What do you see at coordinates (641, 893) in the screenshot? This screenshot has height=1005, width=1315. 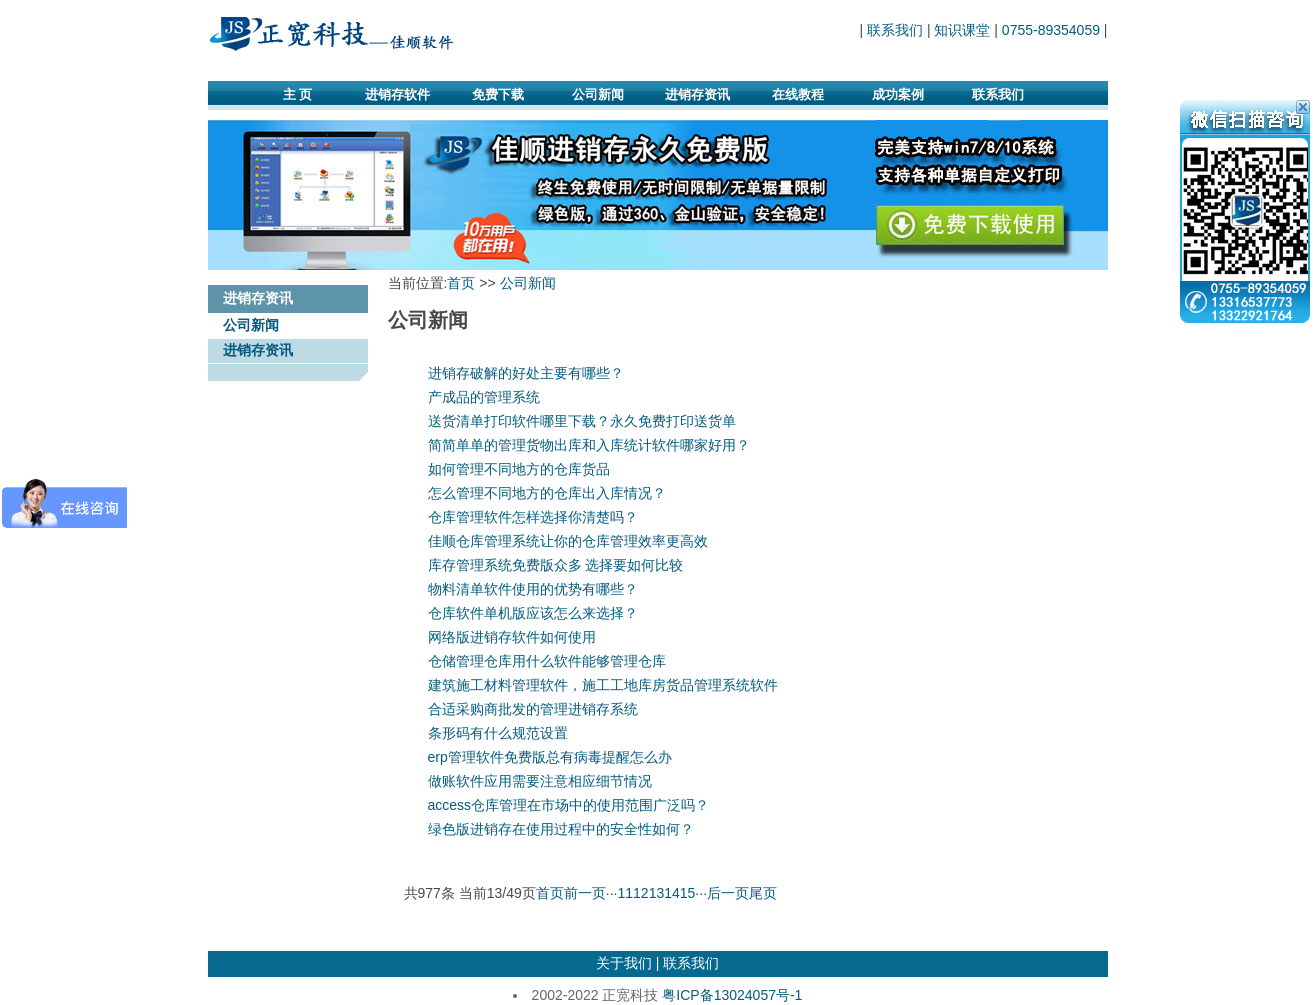 I see `12` at bounding box center [641, 893].